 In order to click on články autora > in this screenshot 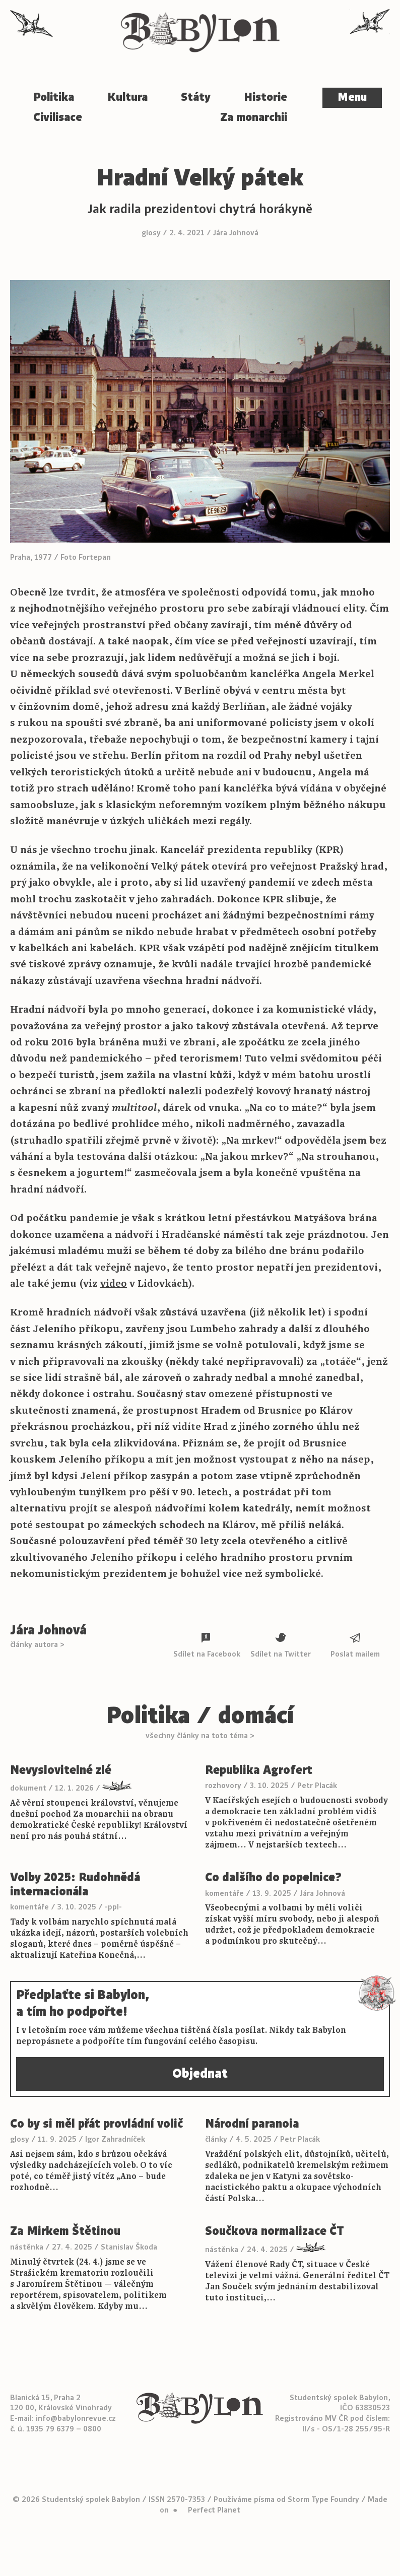, I will do `click(37, 1644)`.